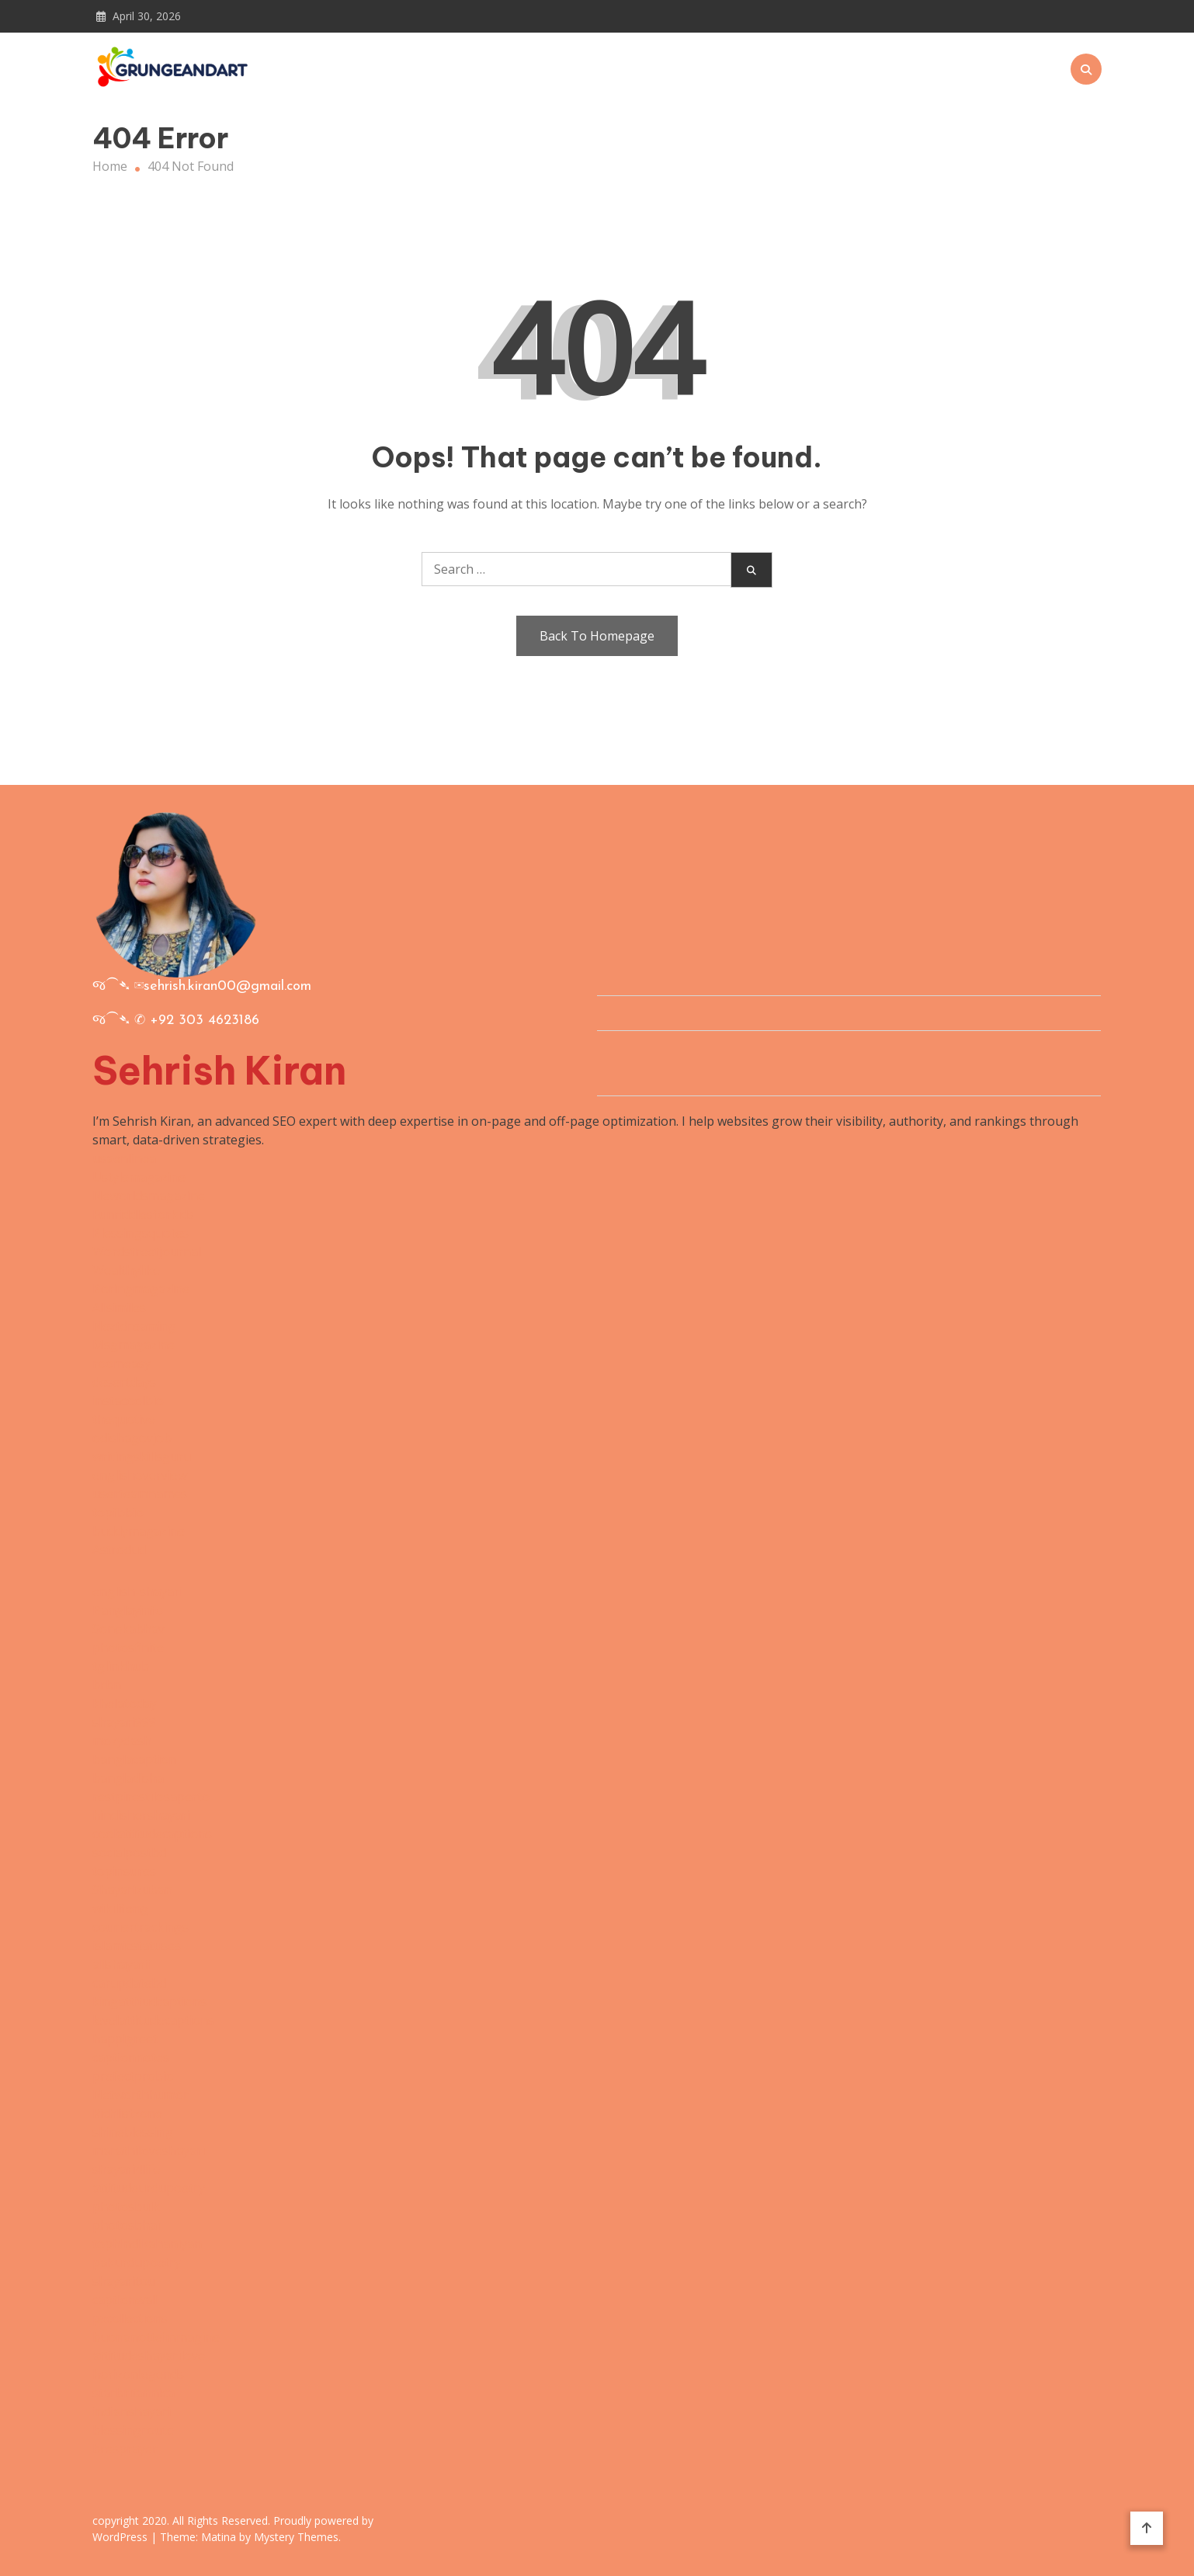 Image resolution: width=1194 pixels, height=2576 pixels. I want to click on englishoverview, so click(139, 1475).